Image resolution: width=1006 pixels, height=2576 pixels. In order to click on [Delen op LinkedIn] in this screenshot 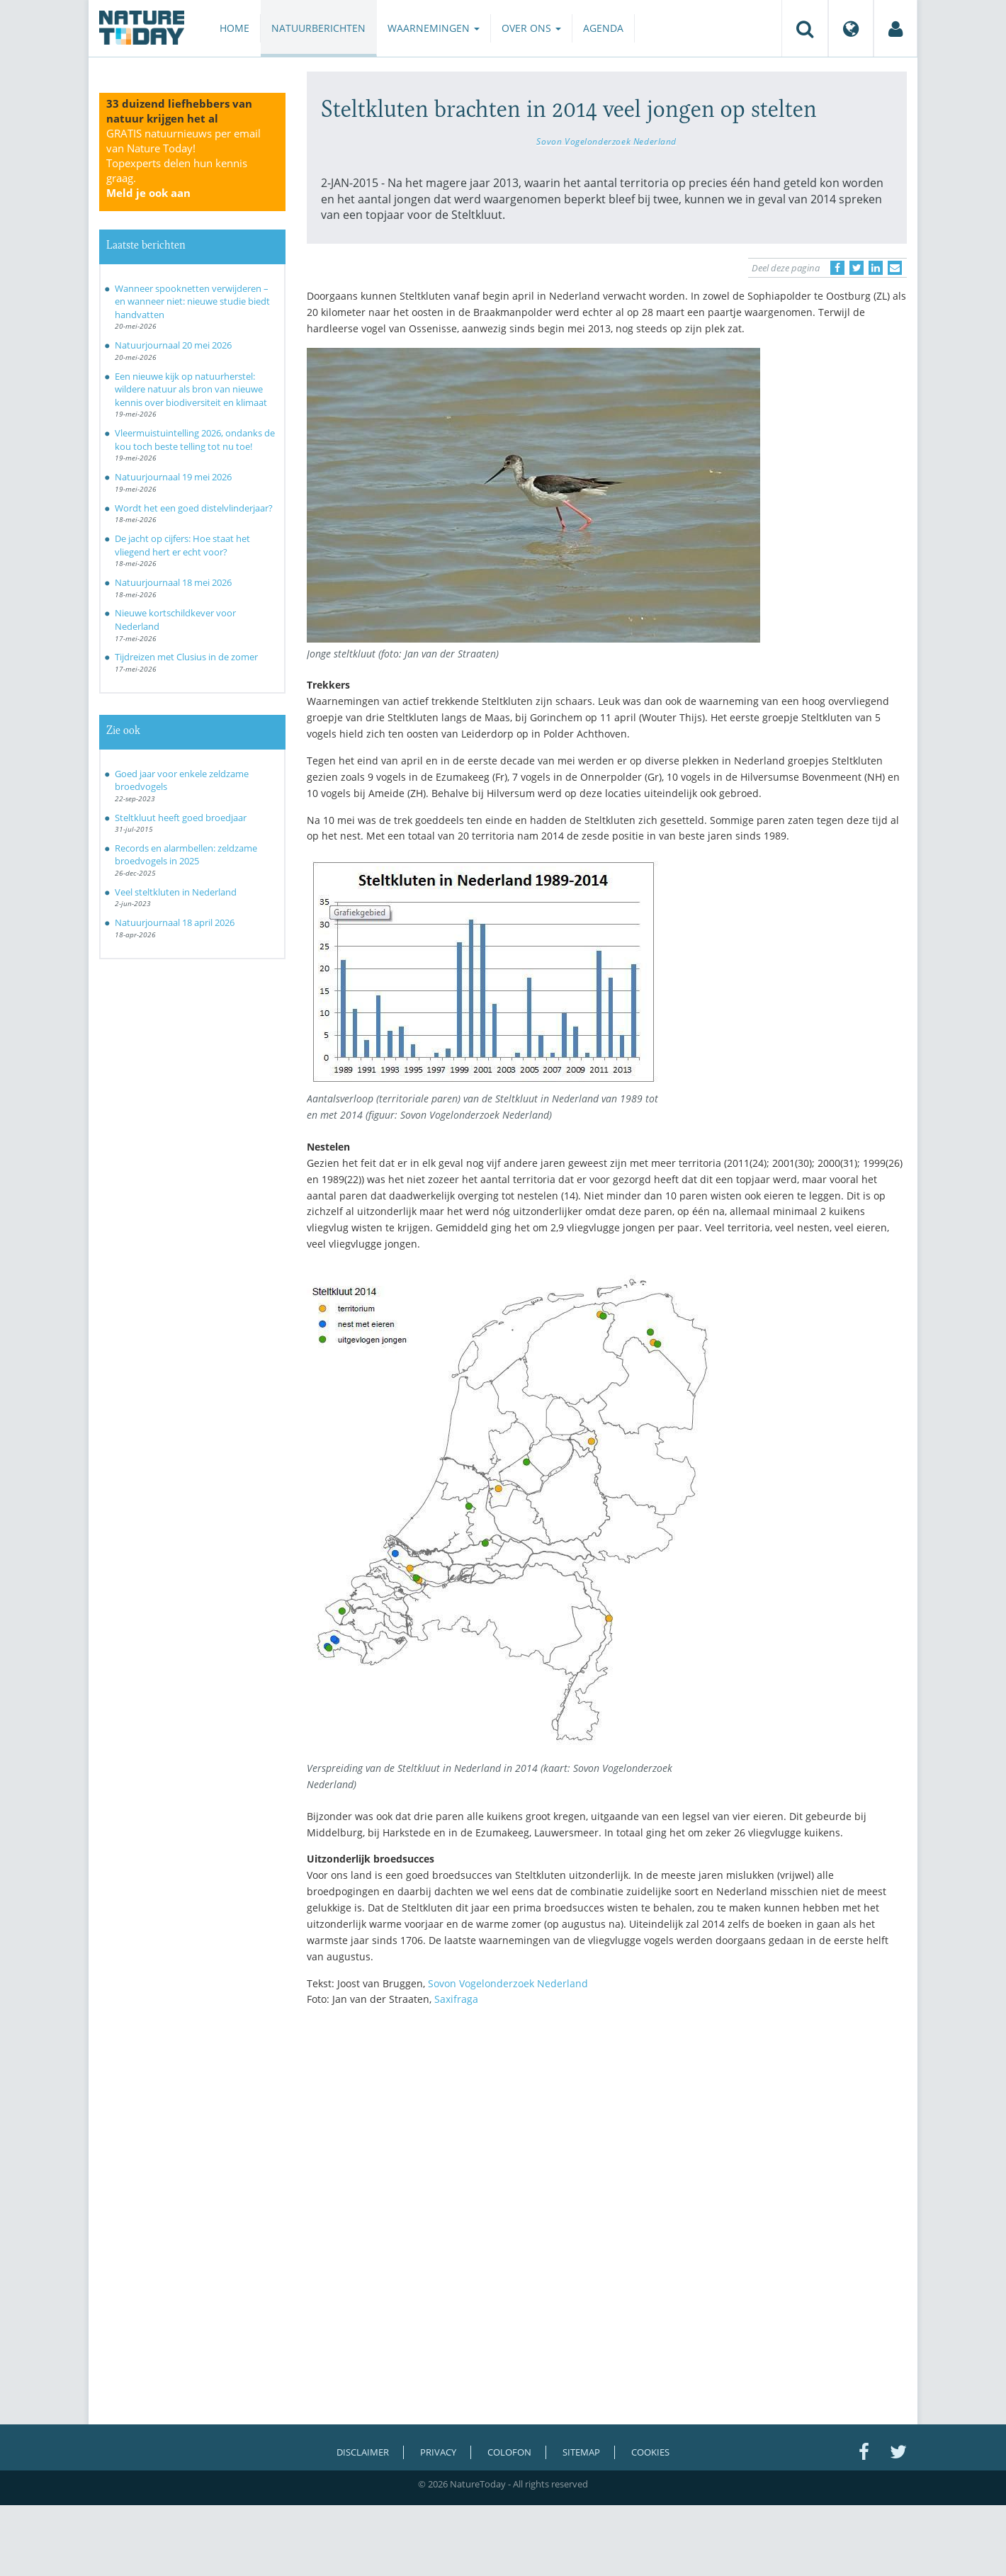, I will do `click(876, 268)`.